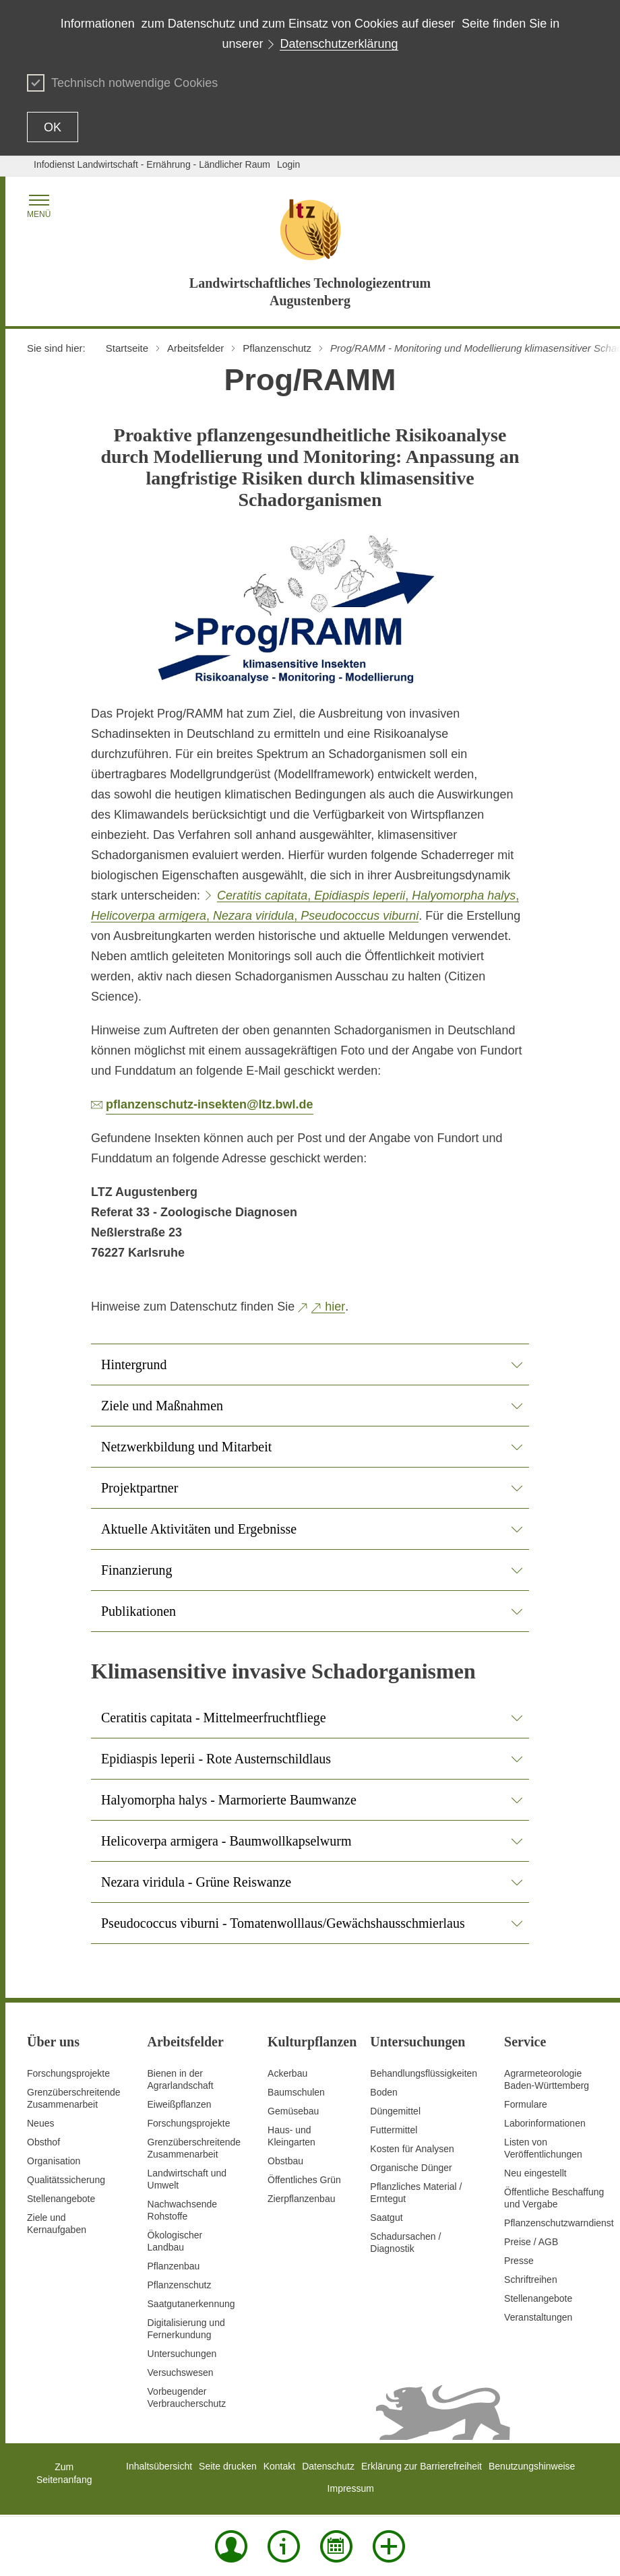 Image resolution: width=620 pixels, height=2576 pixels. Describe the element at coordinates (191, 2303) in the screenshot. I see `Saatgutanerkennung` at that location.